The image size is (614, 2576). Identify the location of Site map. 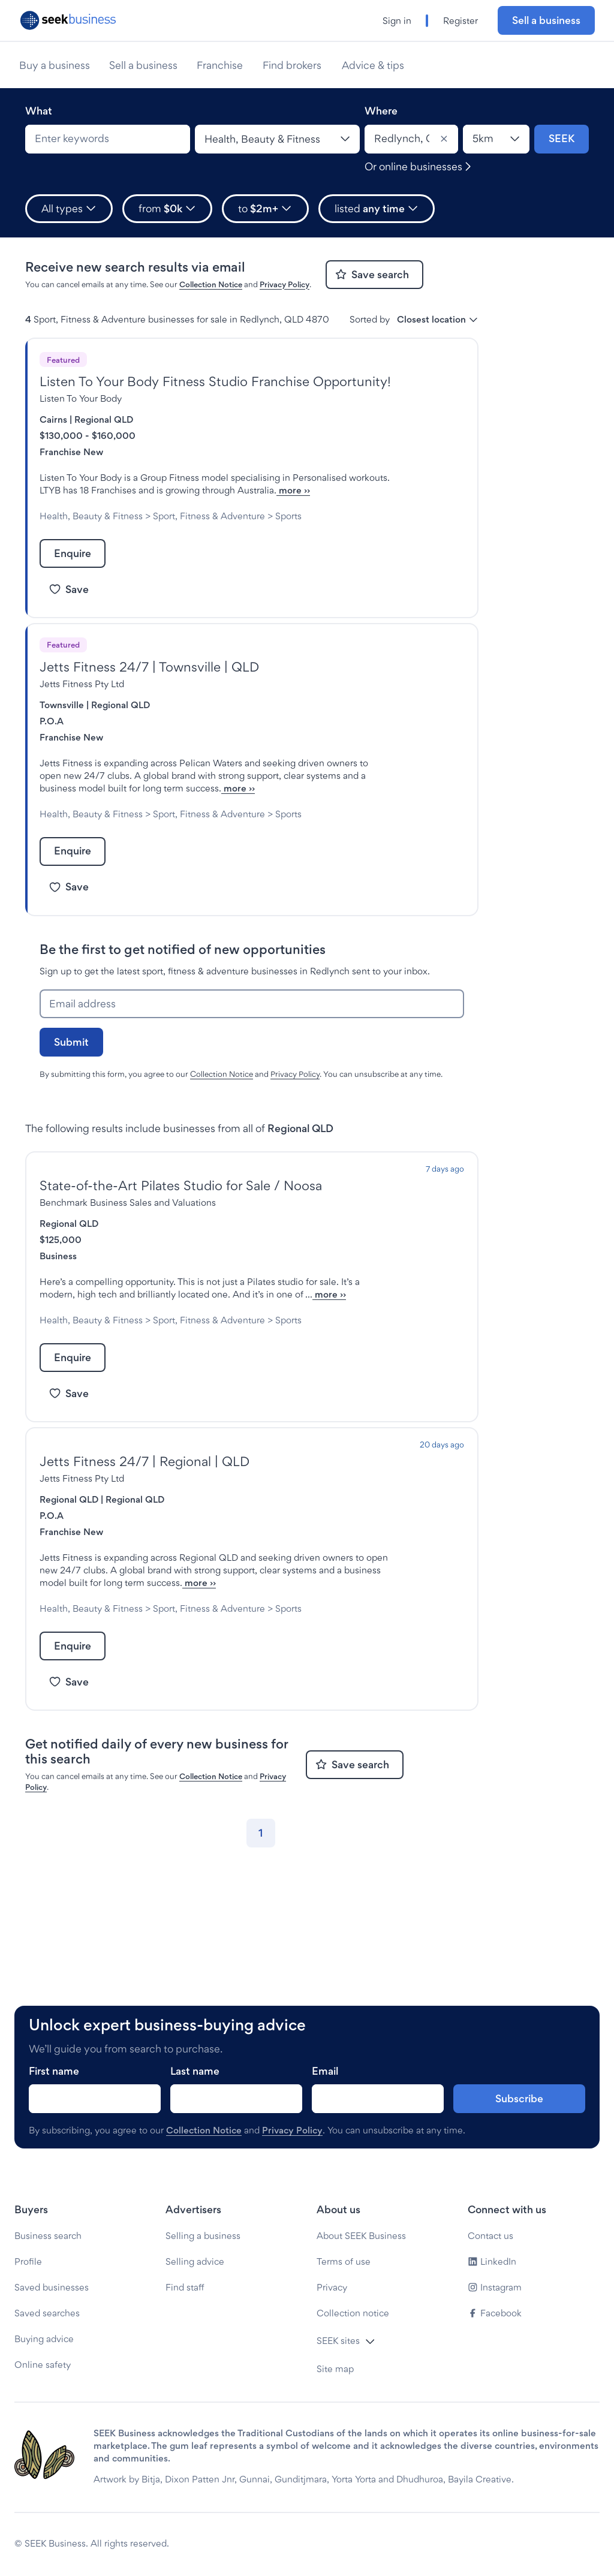
(335, 2369).